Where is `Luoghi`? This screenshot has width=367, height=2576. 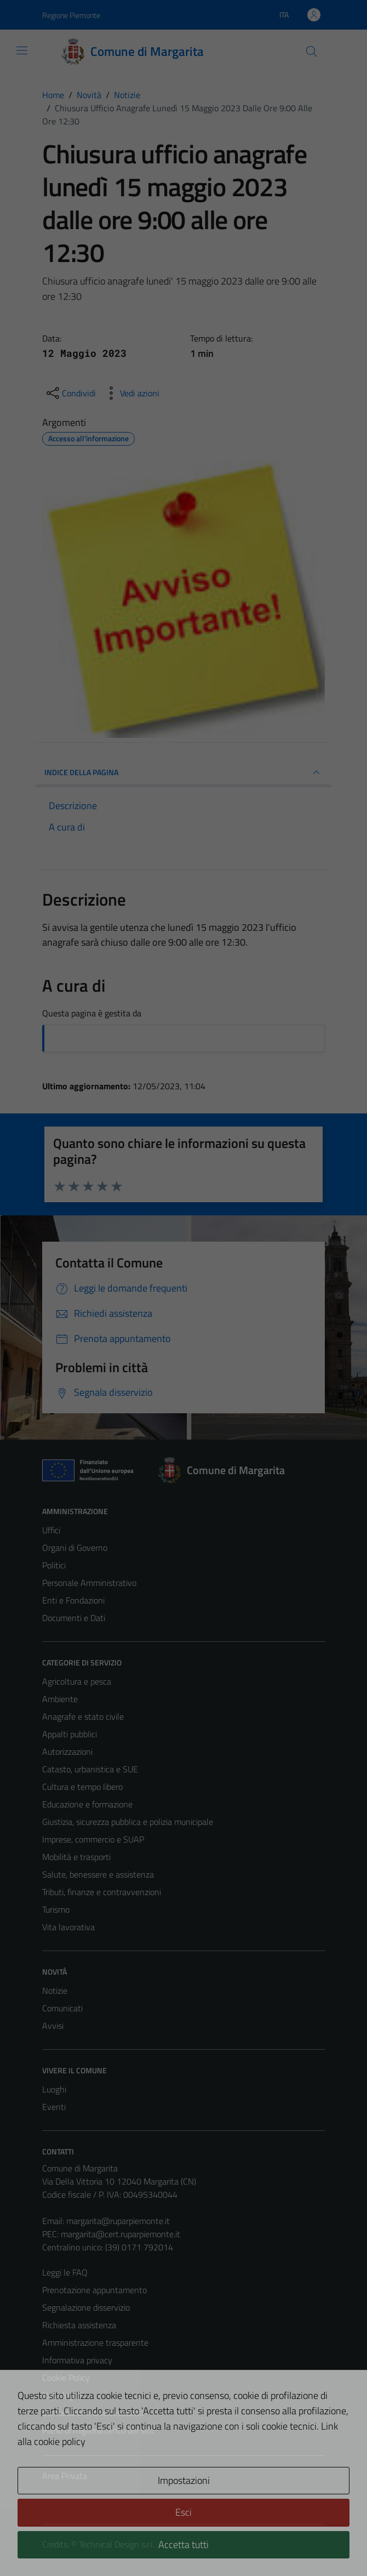 Luoghi is located at coordinates (54, 2089).